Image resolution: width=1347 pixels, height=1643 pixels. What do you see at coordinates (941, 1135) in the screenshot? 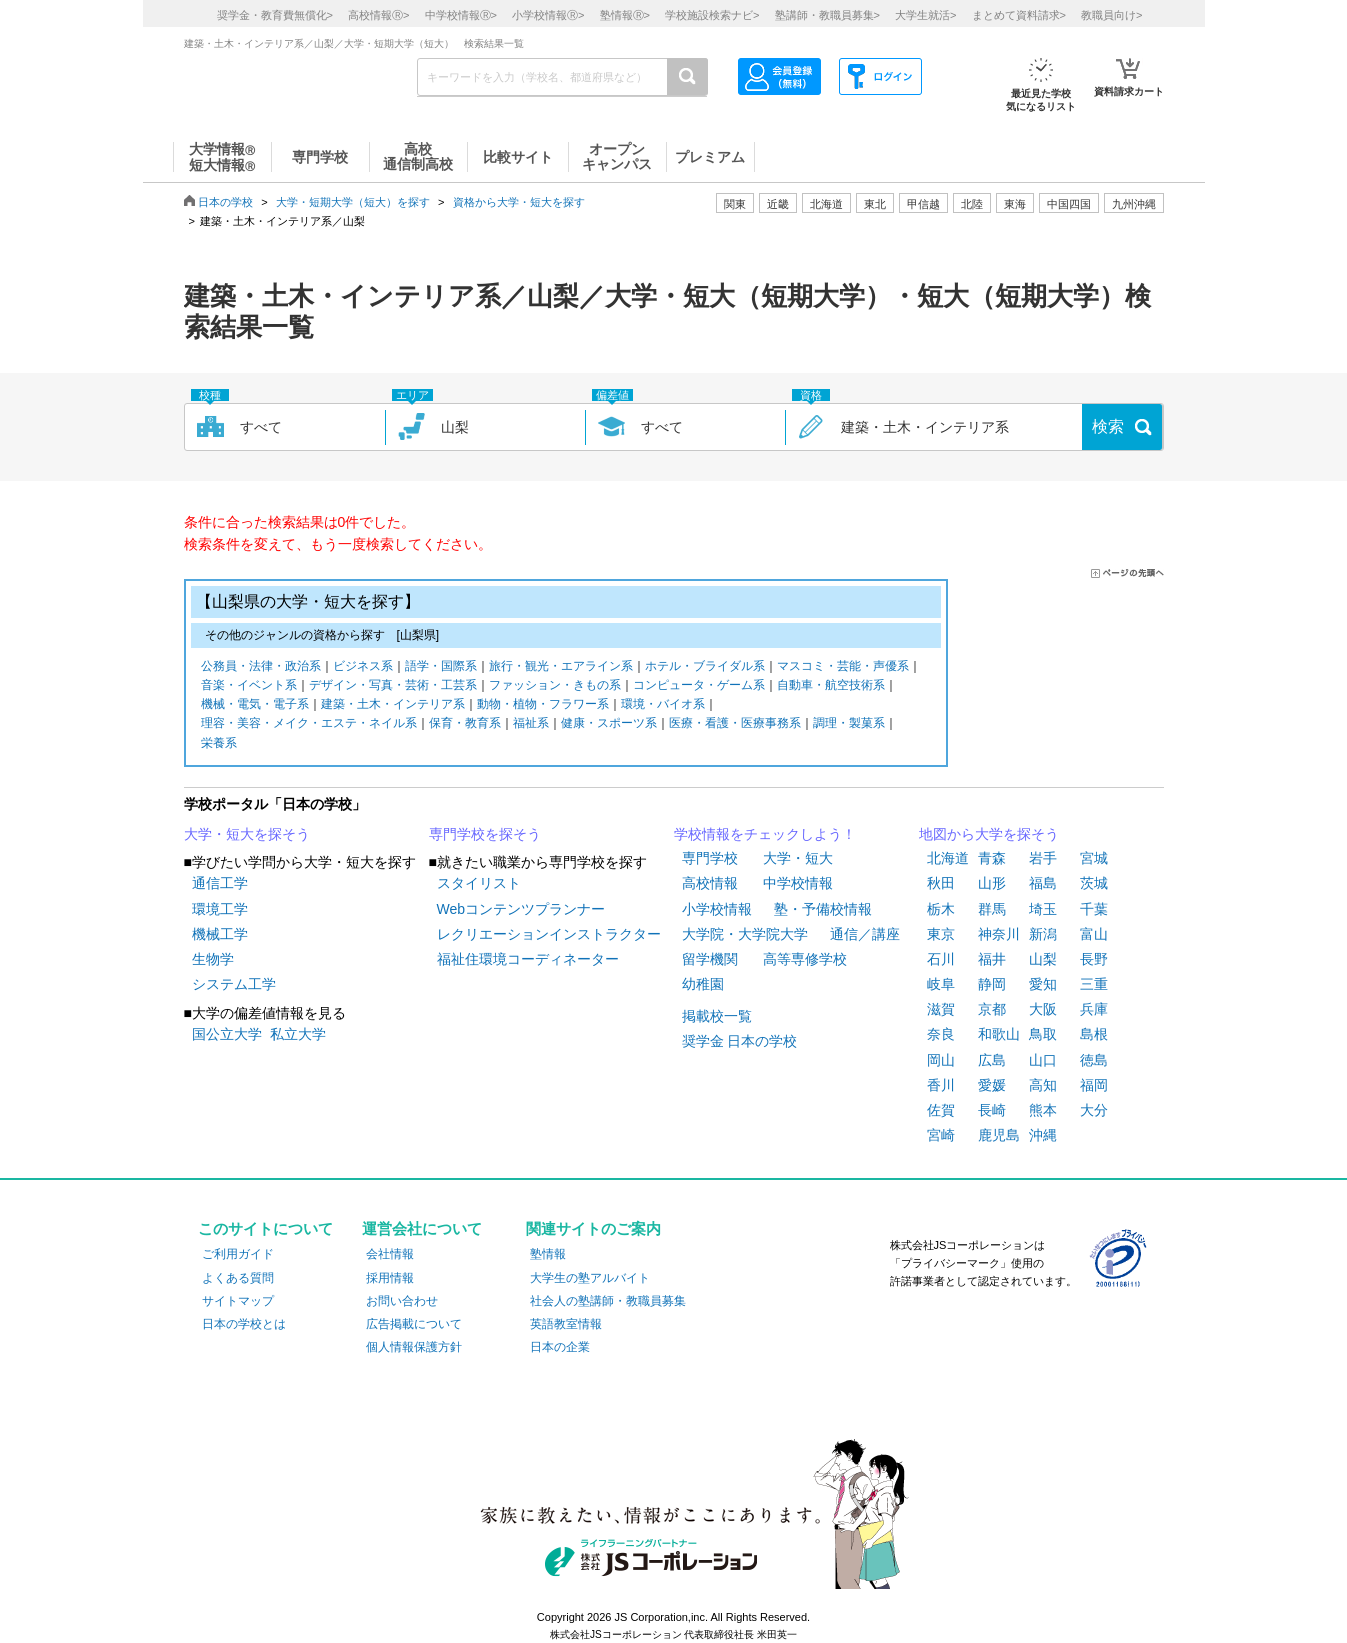
I see `宮崎` at bounding box center [941, 1135].